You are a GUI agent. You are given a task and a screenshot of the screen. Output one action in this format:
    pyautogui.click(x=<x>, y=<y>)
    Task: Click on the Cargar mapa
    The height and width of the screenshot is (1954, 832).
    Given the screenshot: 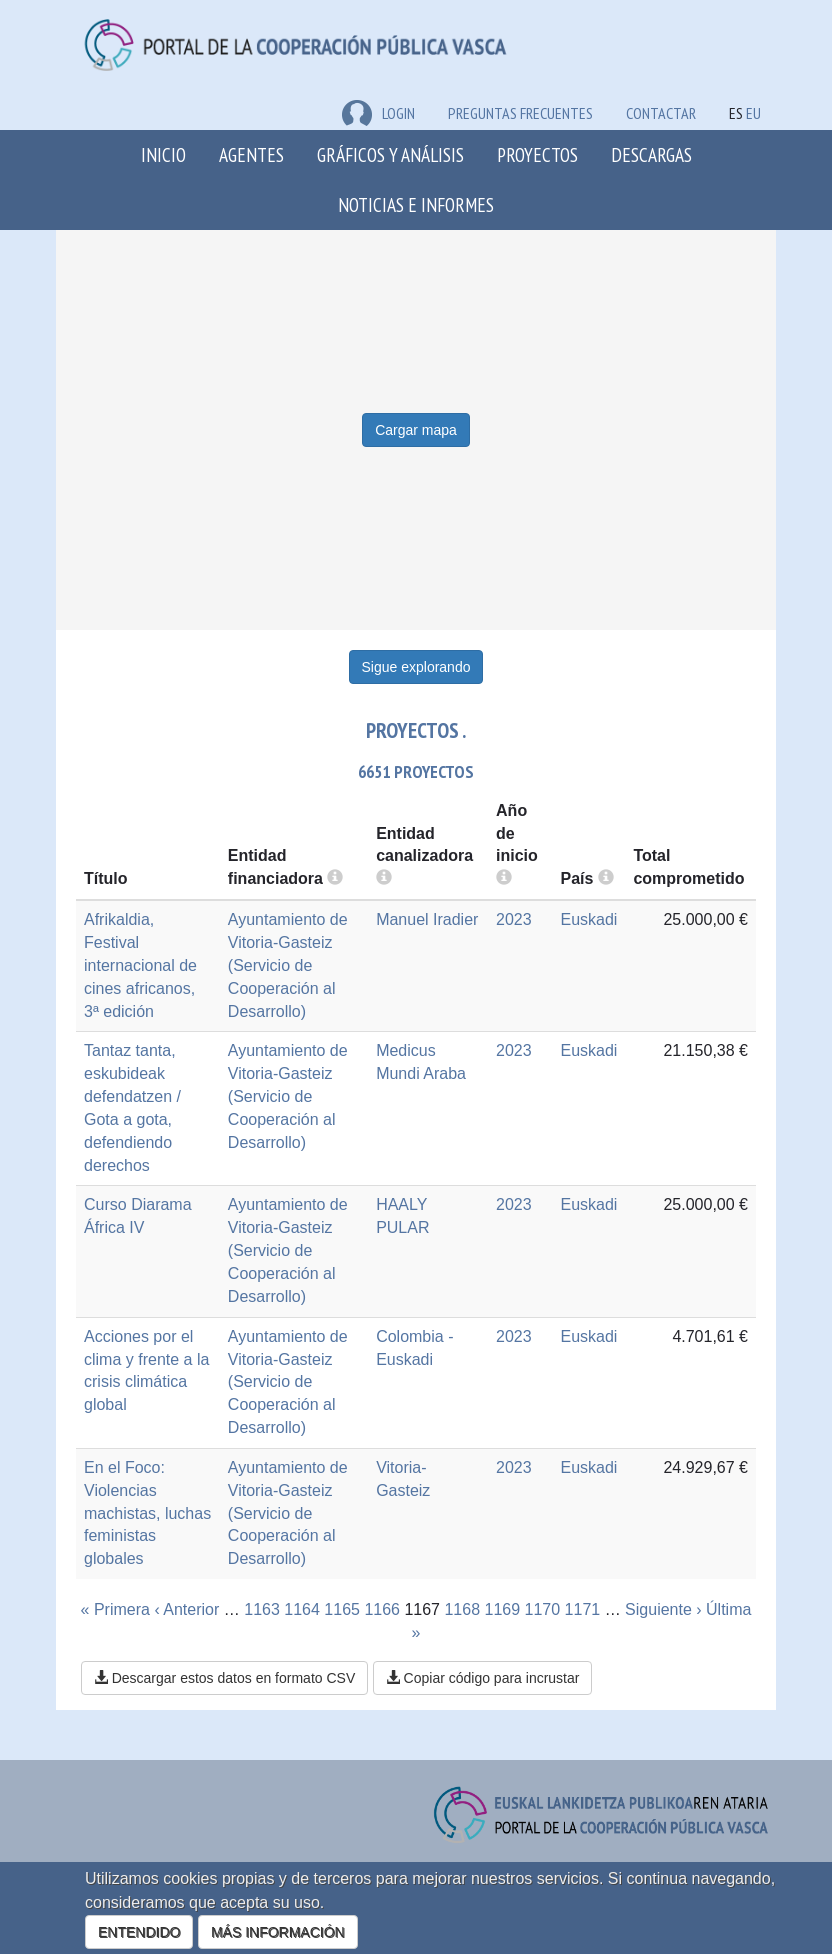 What is the action you would take?
    pyautogui.click(x=416, y=430)
    